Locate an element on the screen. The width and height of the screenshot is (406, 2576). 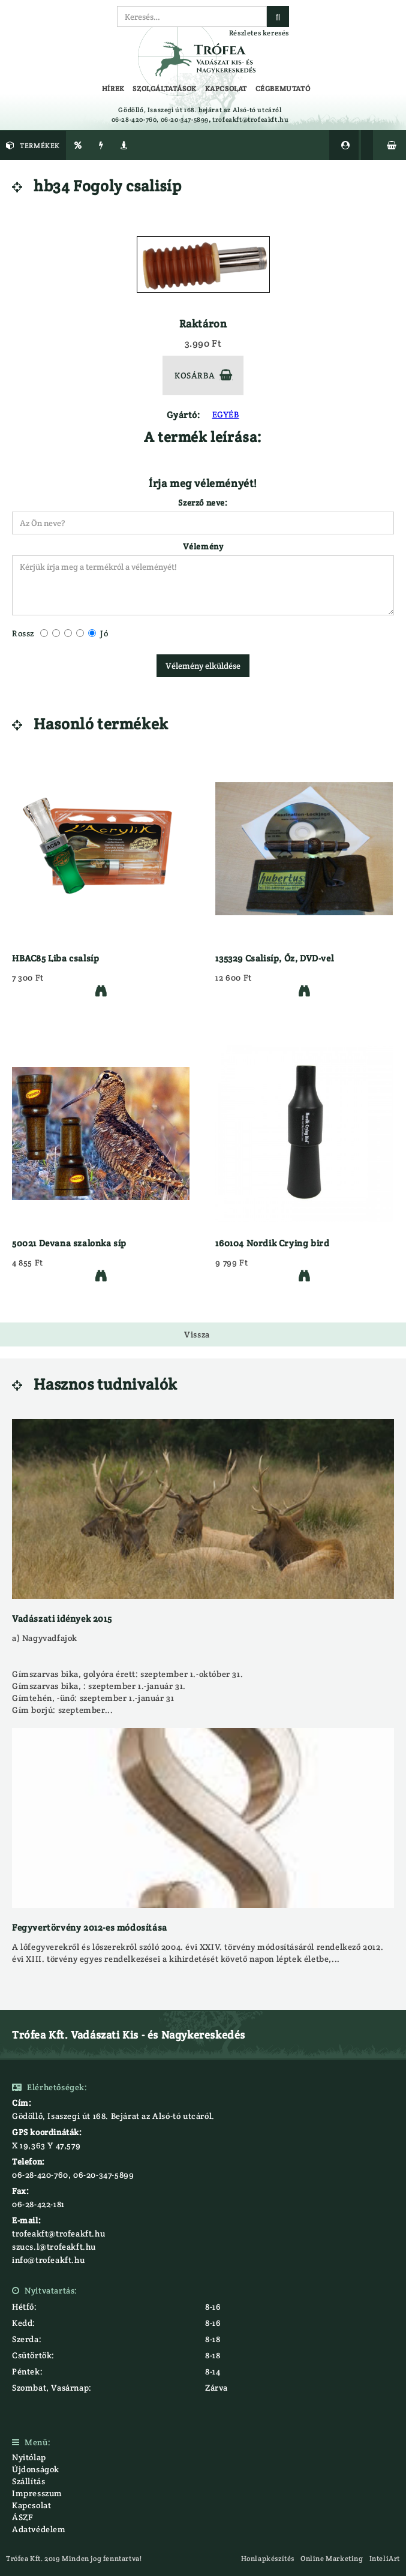
Szerző neve: is located at coordinates (202, 502).